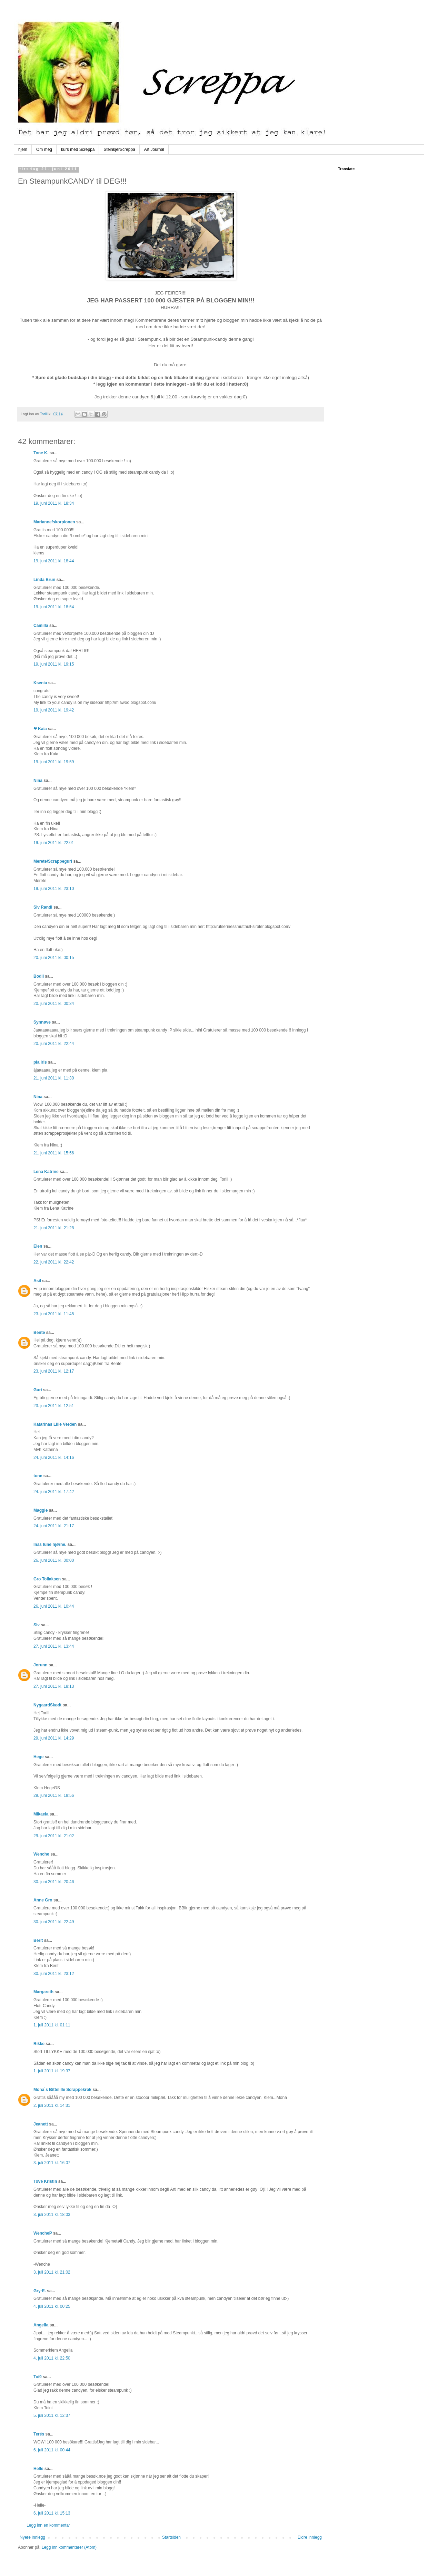 The image size is (438, 2576). I want to click on hjem, so click(22, 149).